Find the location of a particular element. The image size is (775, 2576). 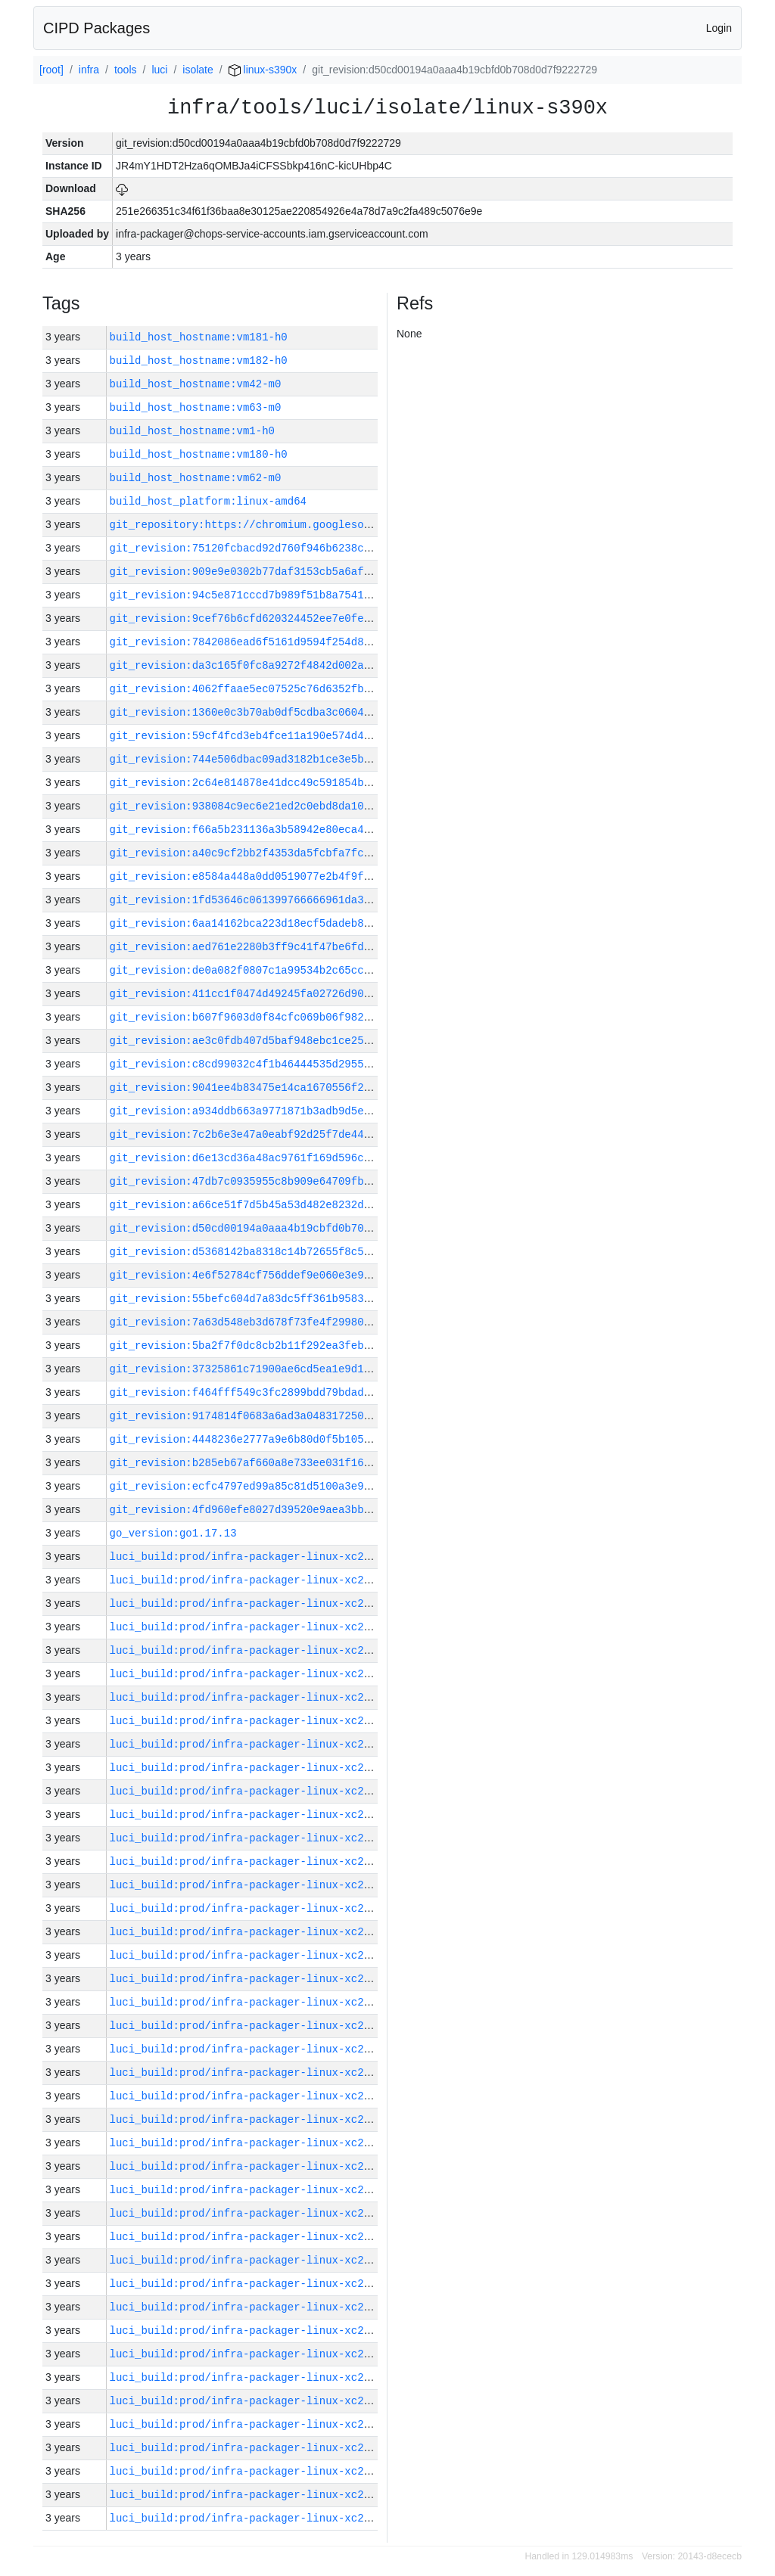

luci_build:prod/infra-packager-linux-xc2/30009 is located at coordinates (256, 2213).